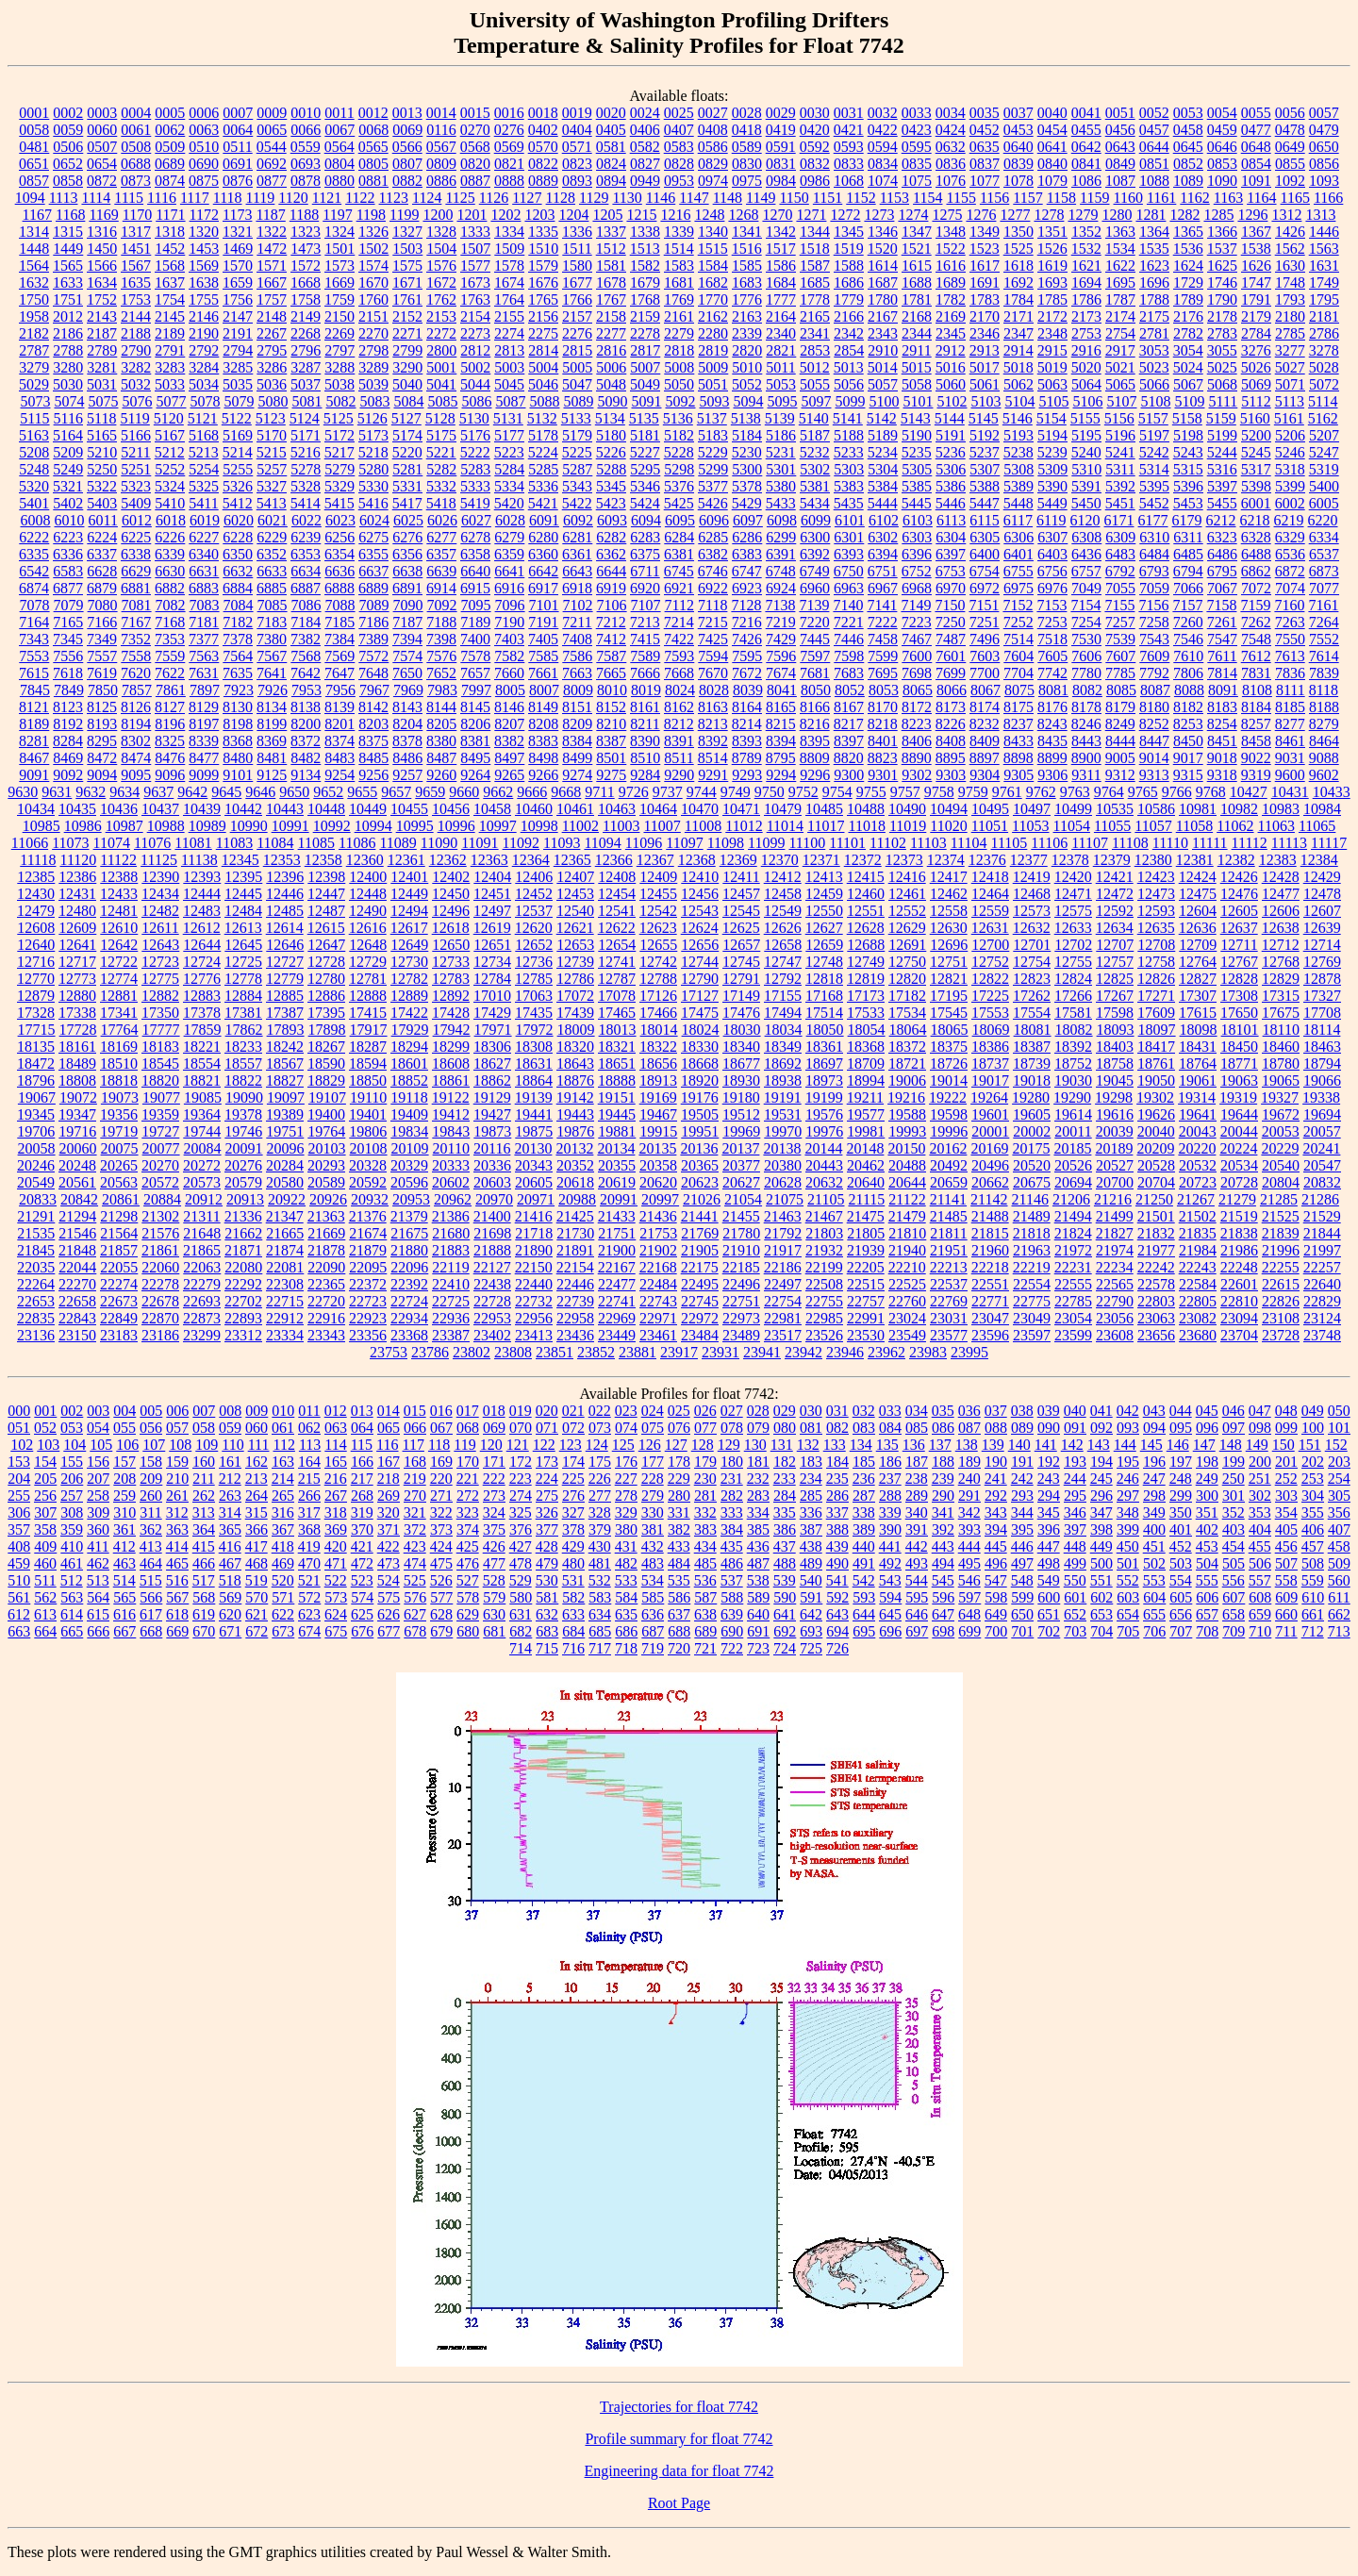  I want to click on 1273, so click(879, 215).